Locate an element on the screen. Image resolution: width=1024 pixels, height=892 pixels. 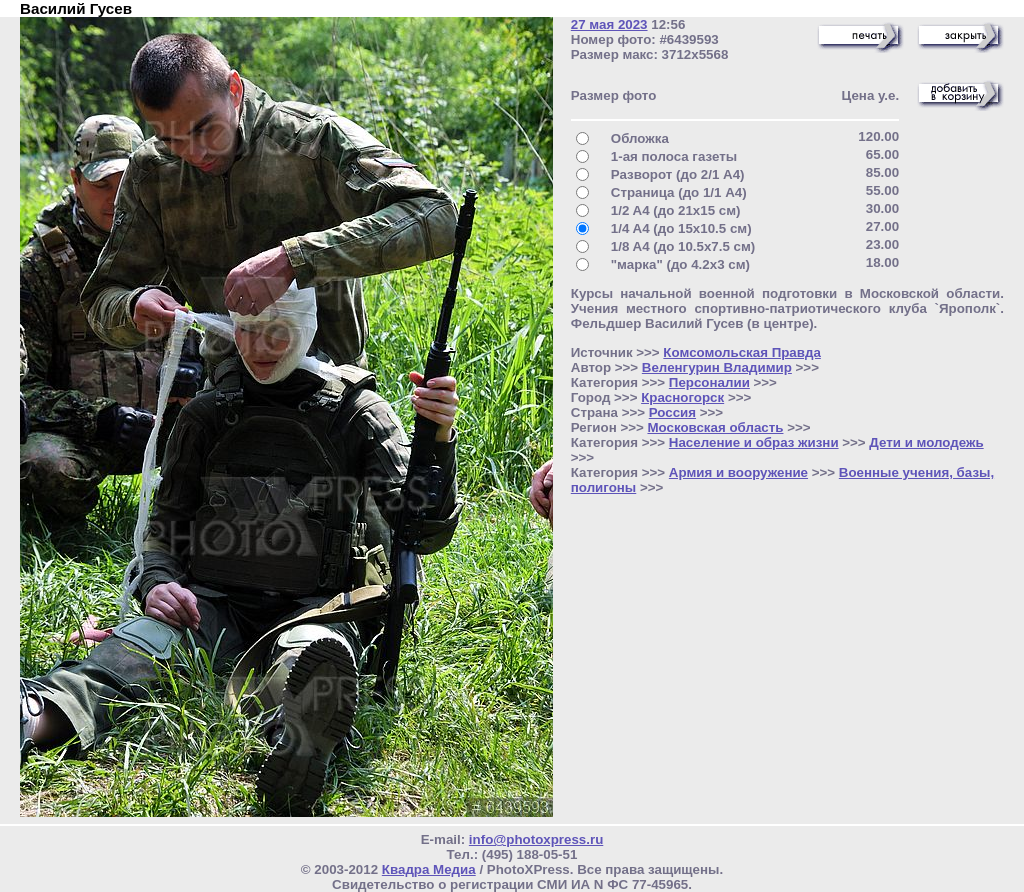
Комсомольская Правда is located at coordinates (742, 352).